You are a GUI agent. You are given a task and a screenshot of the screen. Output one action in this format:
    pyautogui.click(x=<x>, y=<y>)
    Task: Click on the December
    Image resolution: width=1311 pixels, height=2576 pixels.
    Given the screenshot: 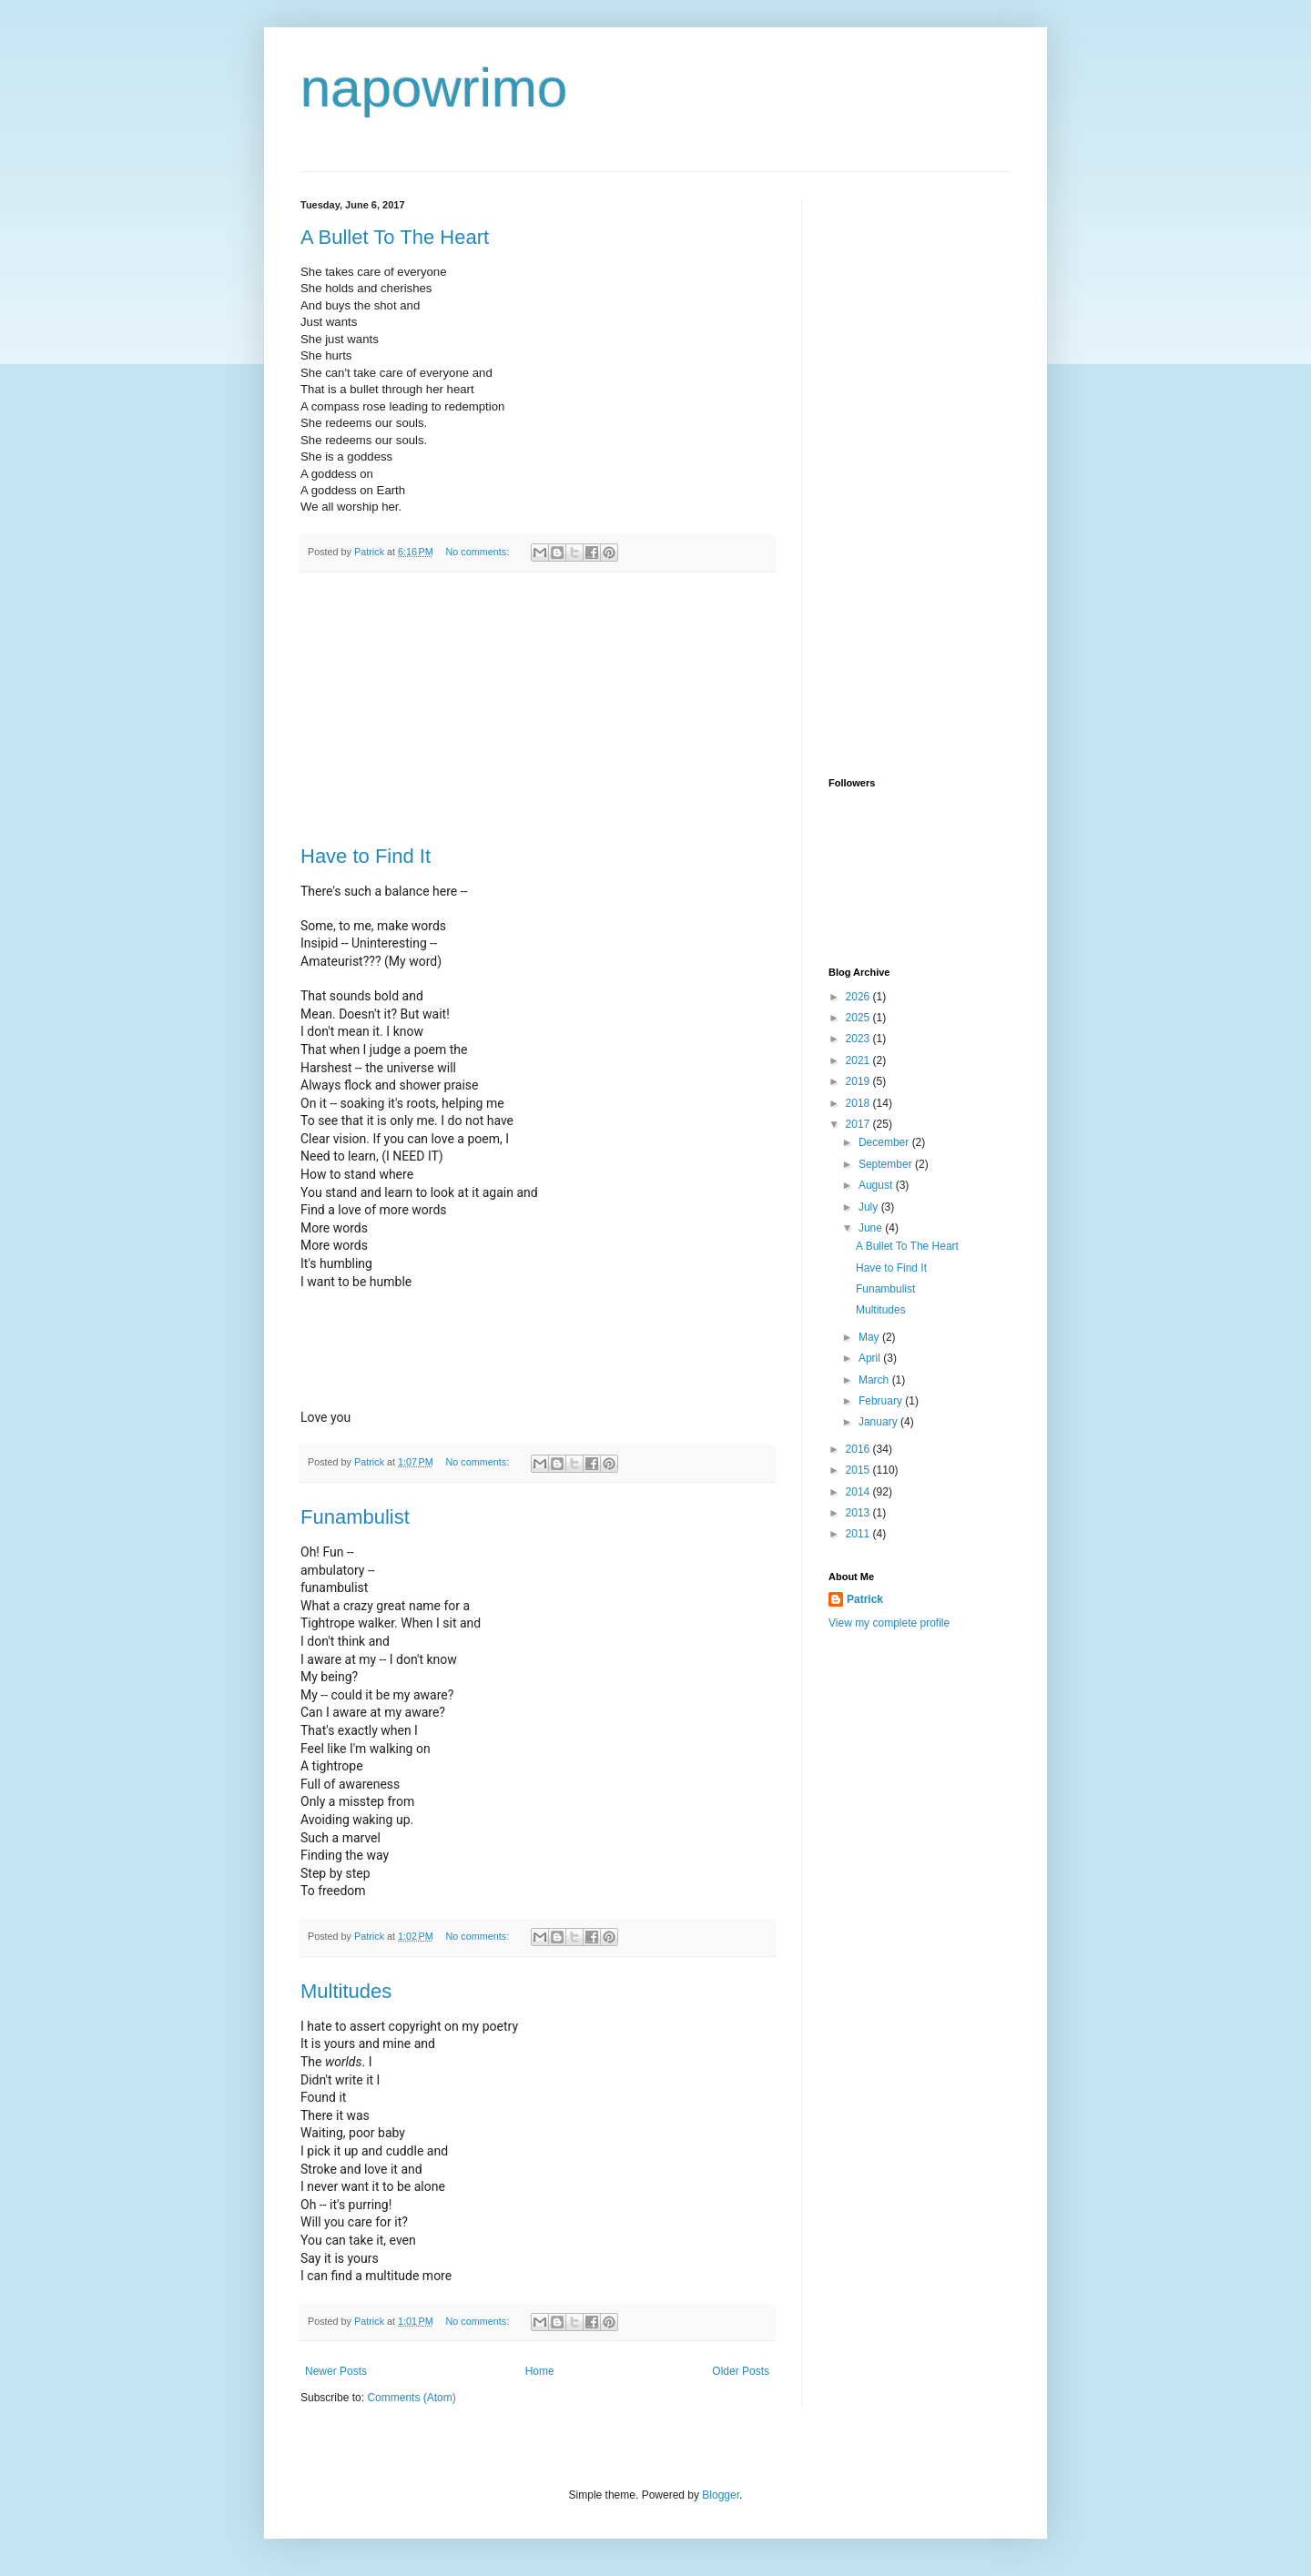 What is the action you would take?
    pyautogui.click(x=885, y=1142)
    